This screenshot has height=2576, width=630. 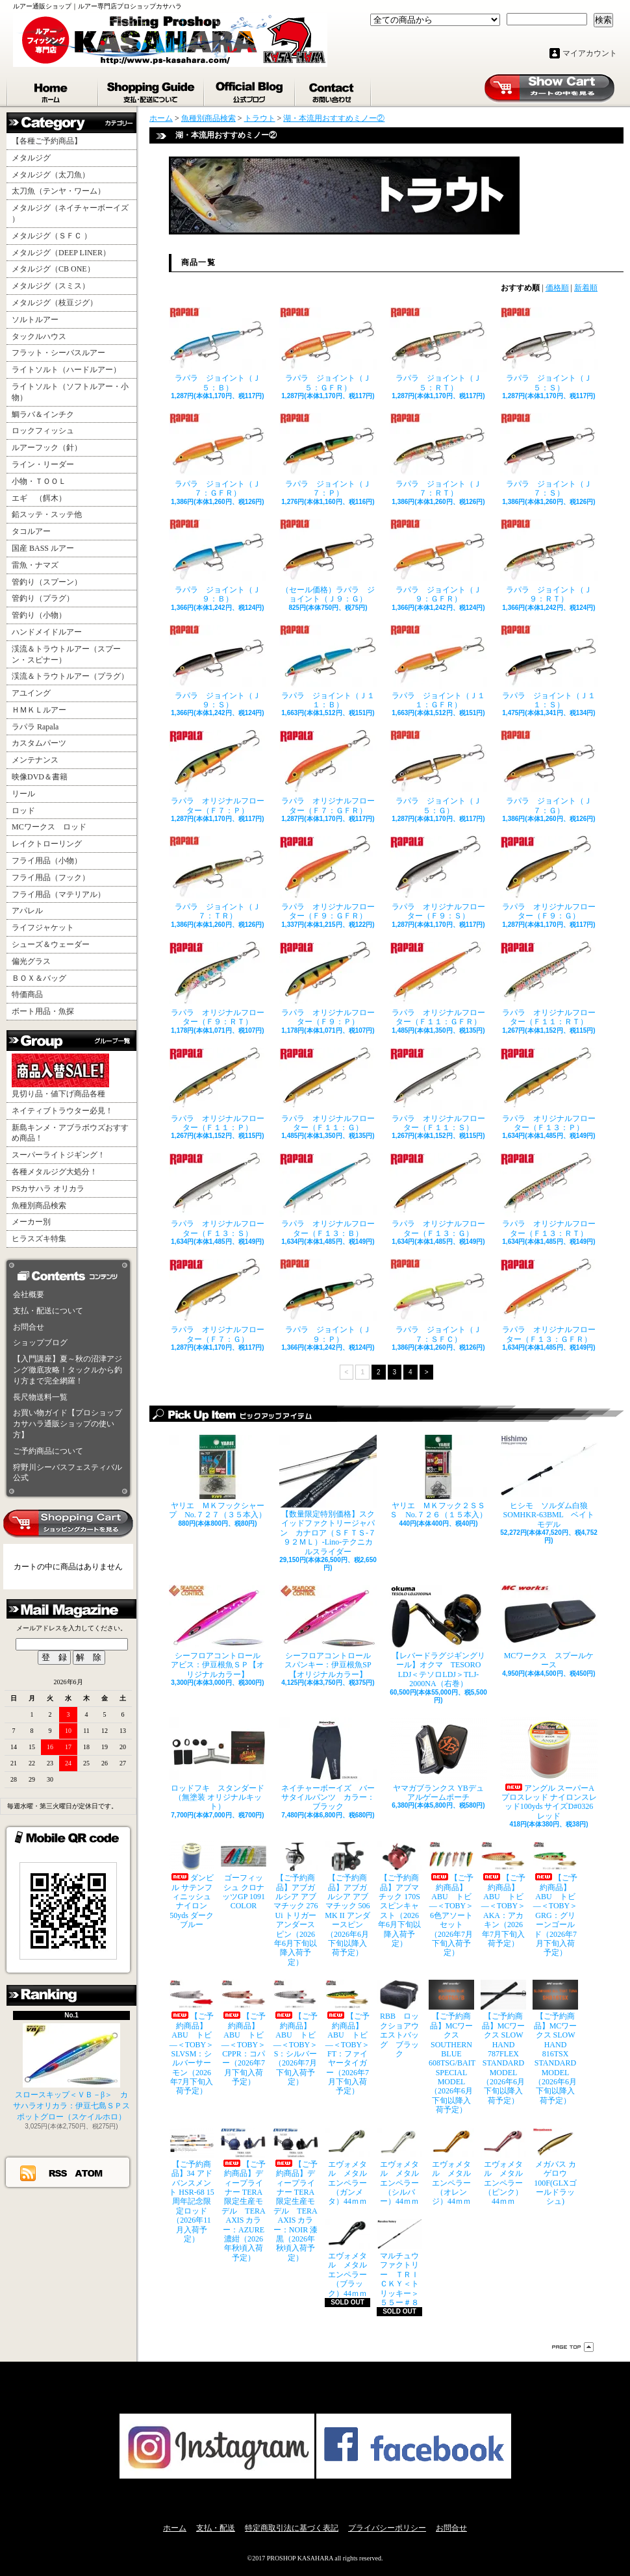 I want to click on ロッド, so click(x=23, y=810).